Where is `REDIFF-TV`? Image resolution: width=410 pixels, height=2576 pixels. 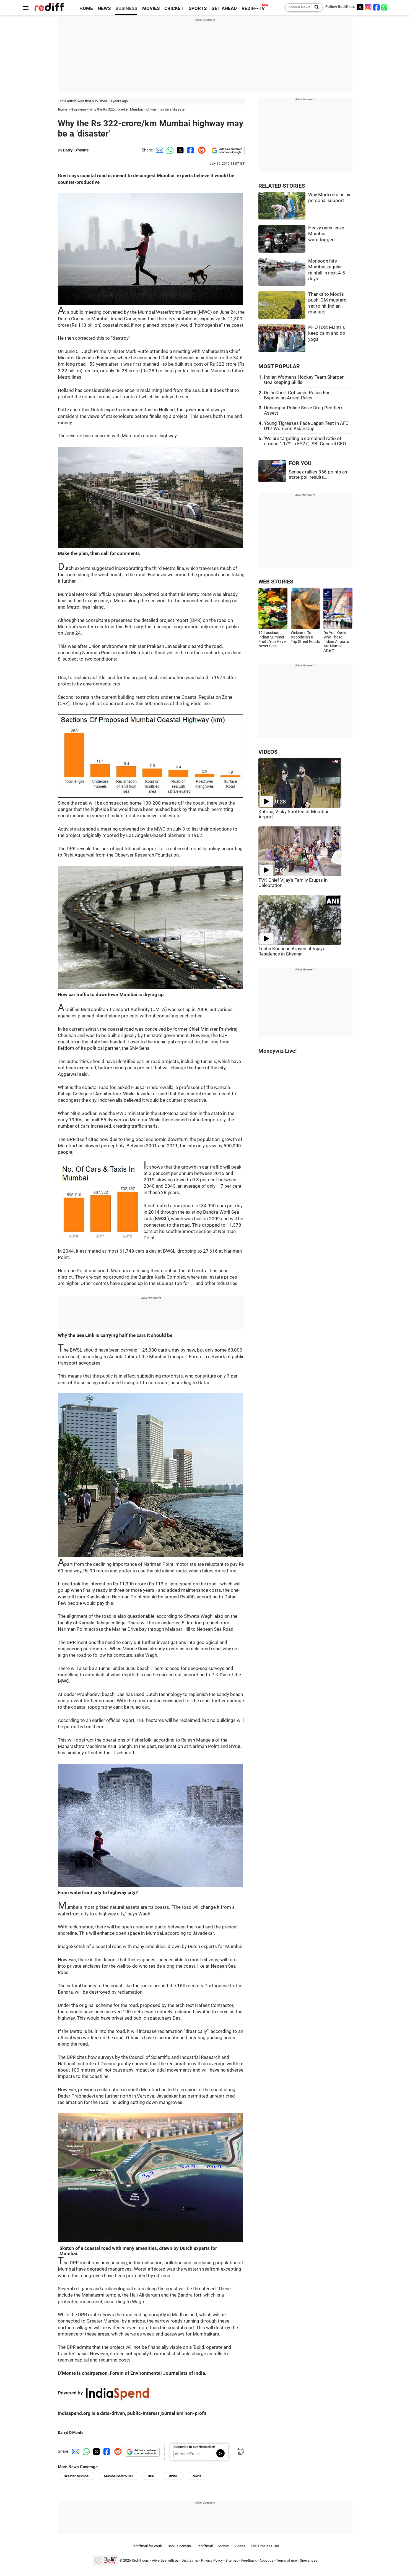
REDIFF-TV is located at coordinates (253, 8).